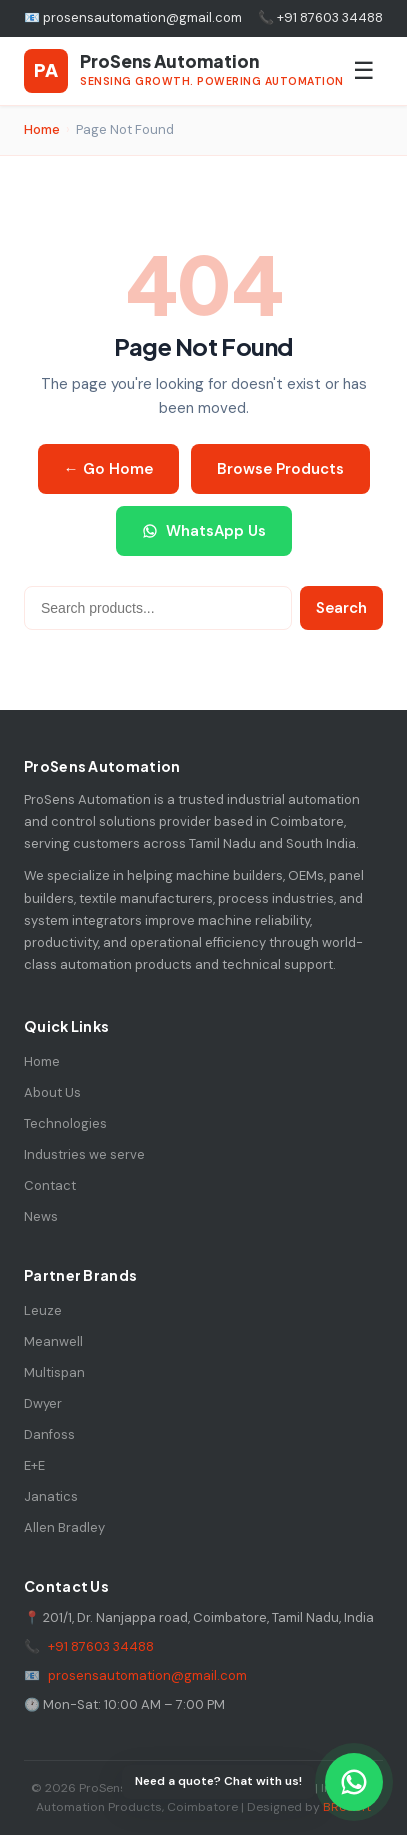 The image size is (407, 1835). Describe the element at coordinates (53, 1341) in the screenshot. I see `Meanwell` at that location.